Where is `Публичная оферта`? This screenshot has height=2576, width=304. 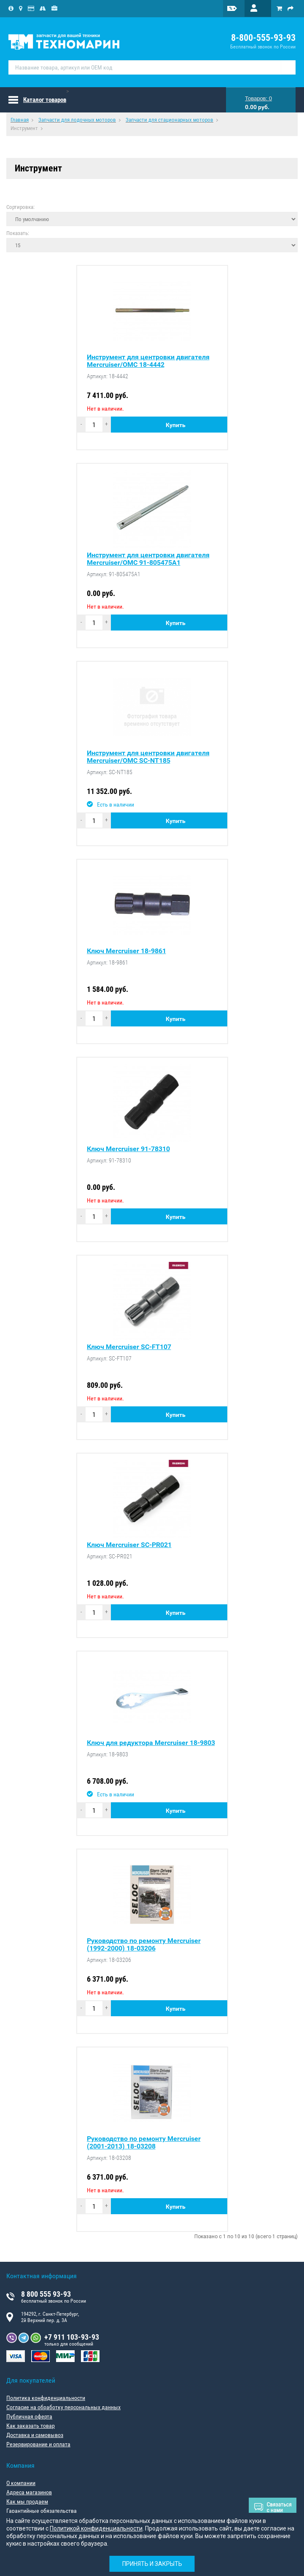
Публичная оферта is located at coordinates (29, 2416).